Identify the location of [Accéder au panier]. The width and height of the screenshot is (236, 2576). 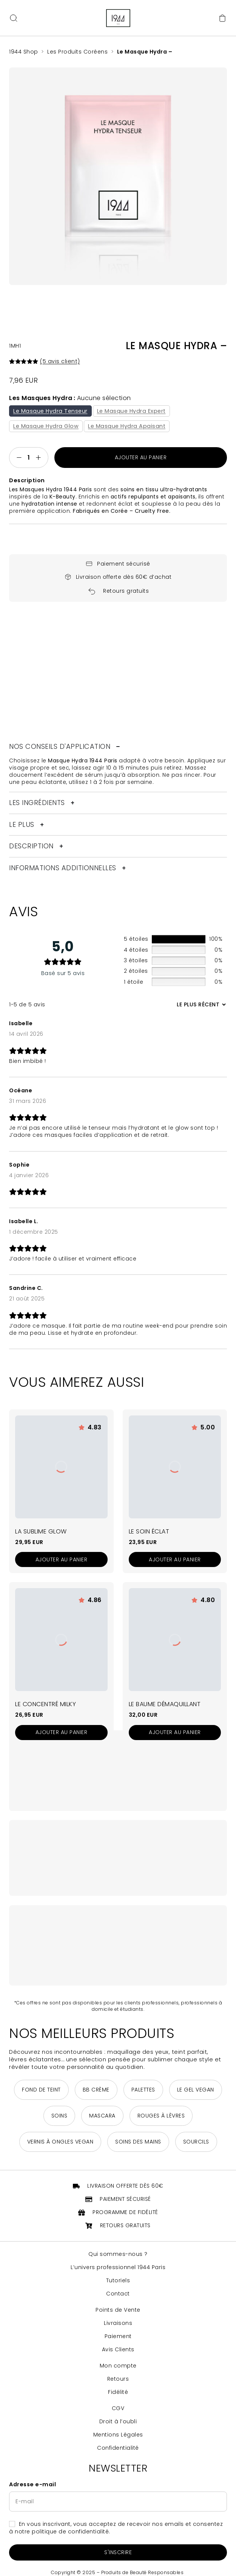
(222, 18).